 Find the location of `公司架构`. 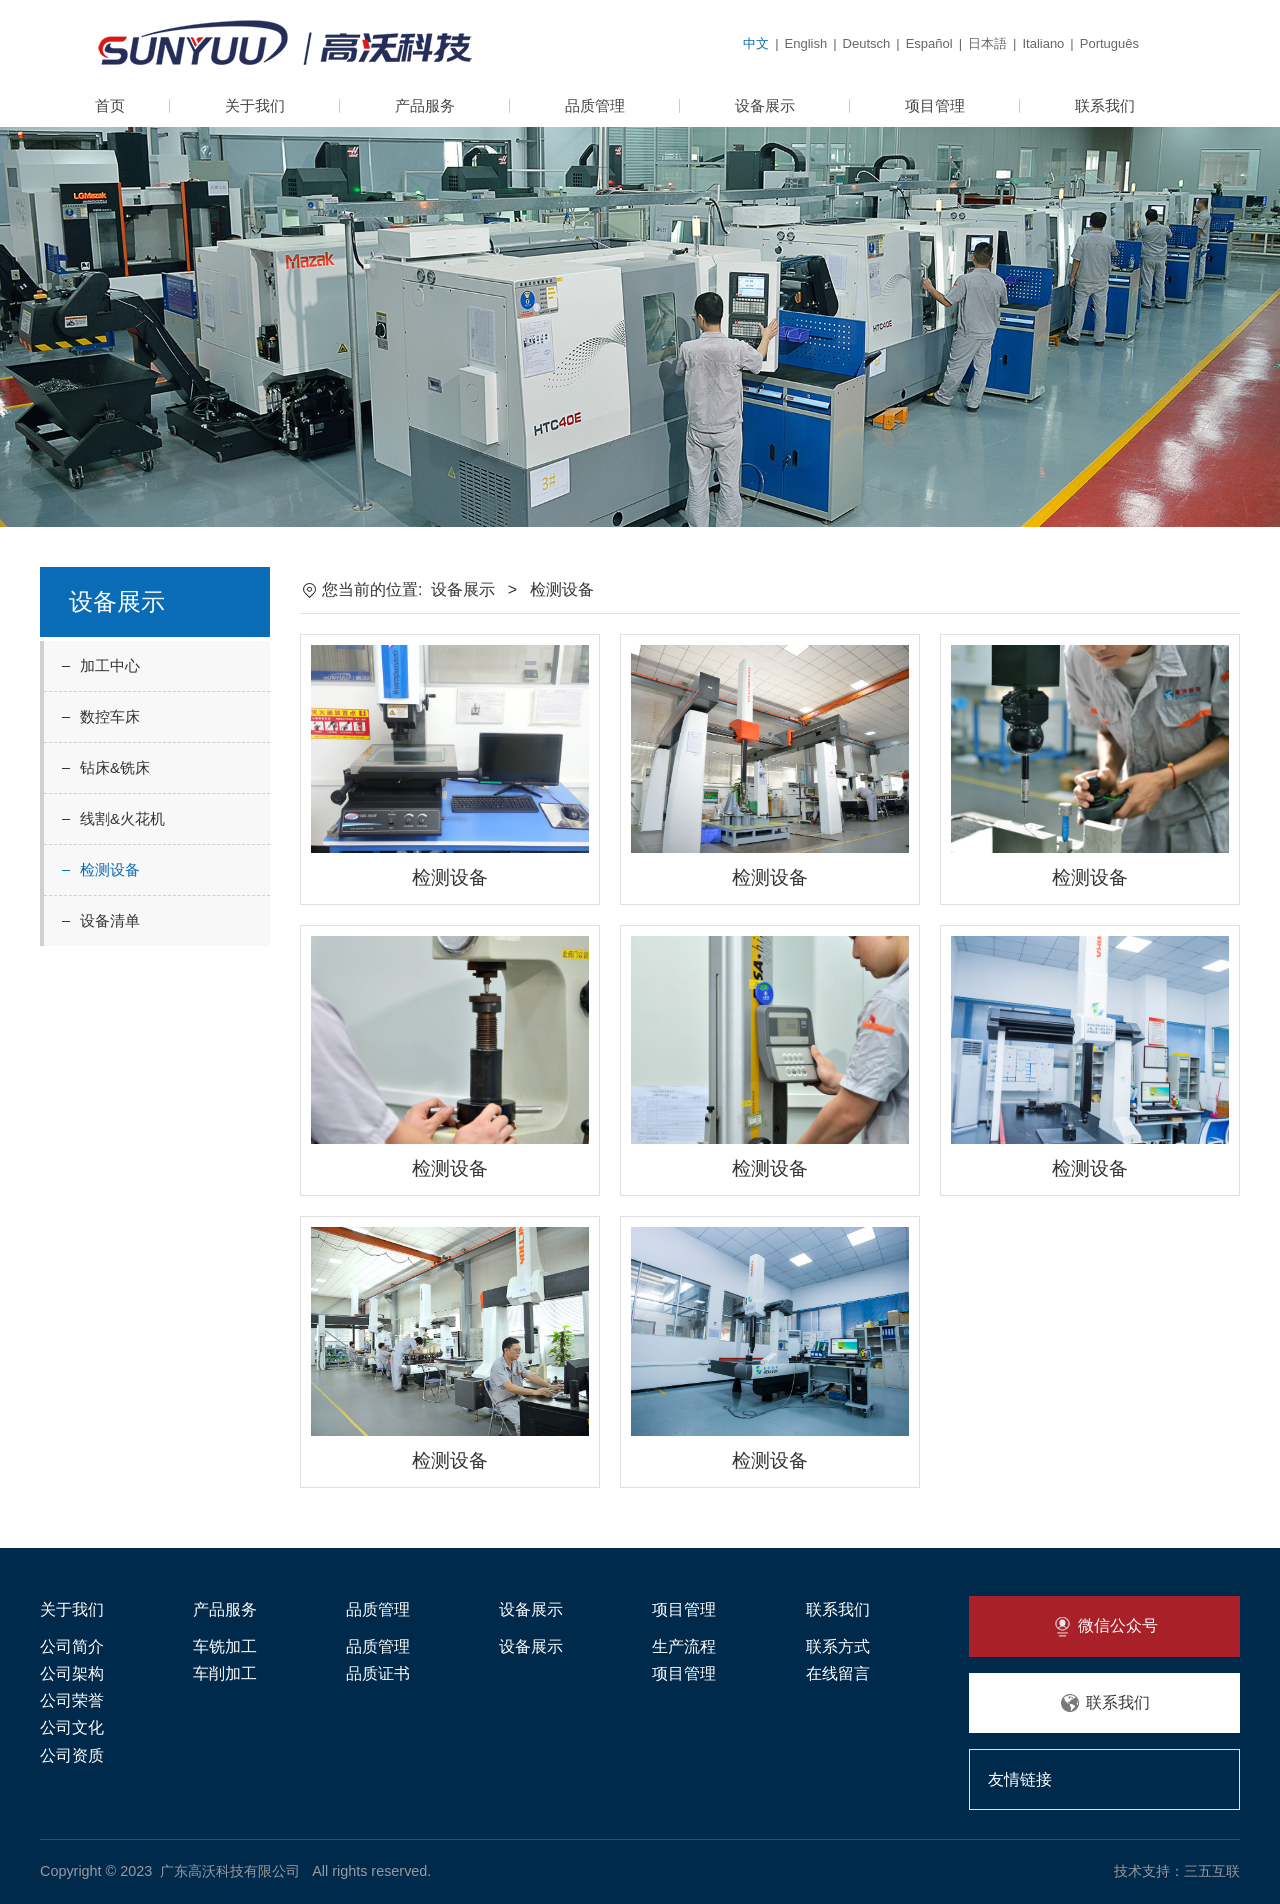

公司架构 is located at coordinates (72, 1673).